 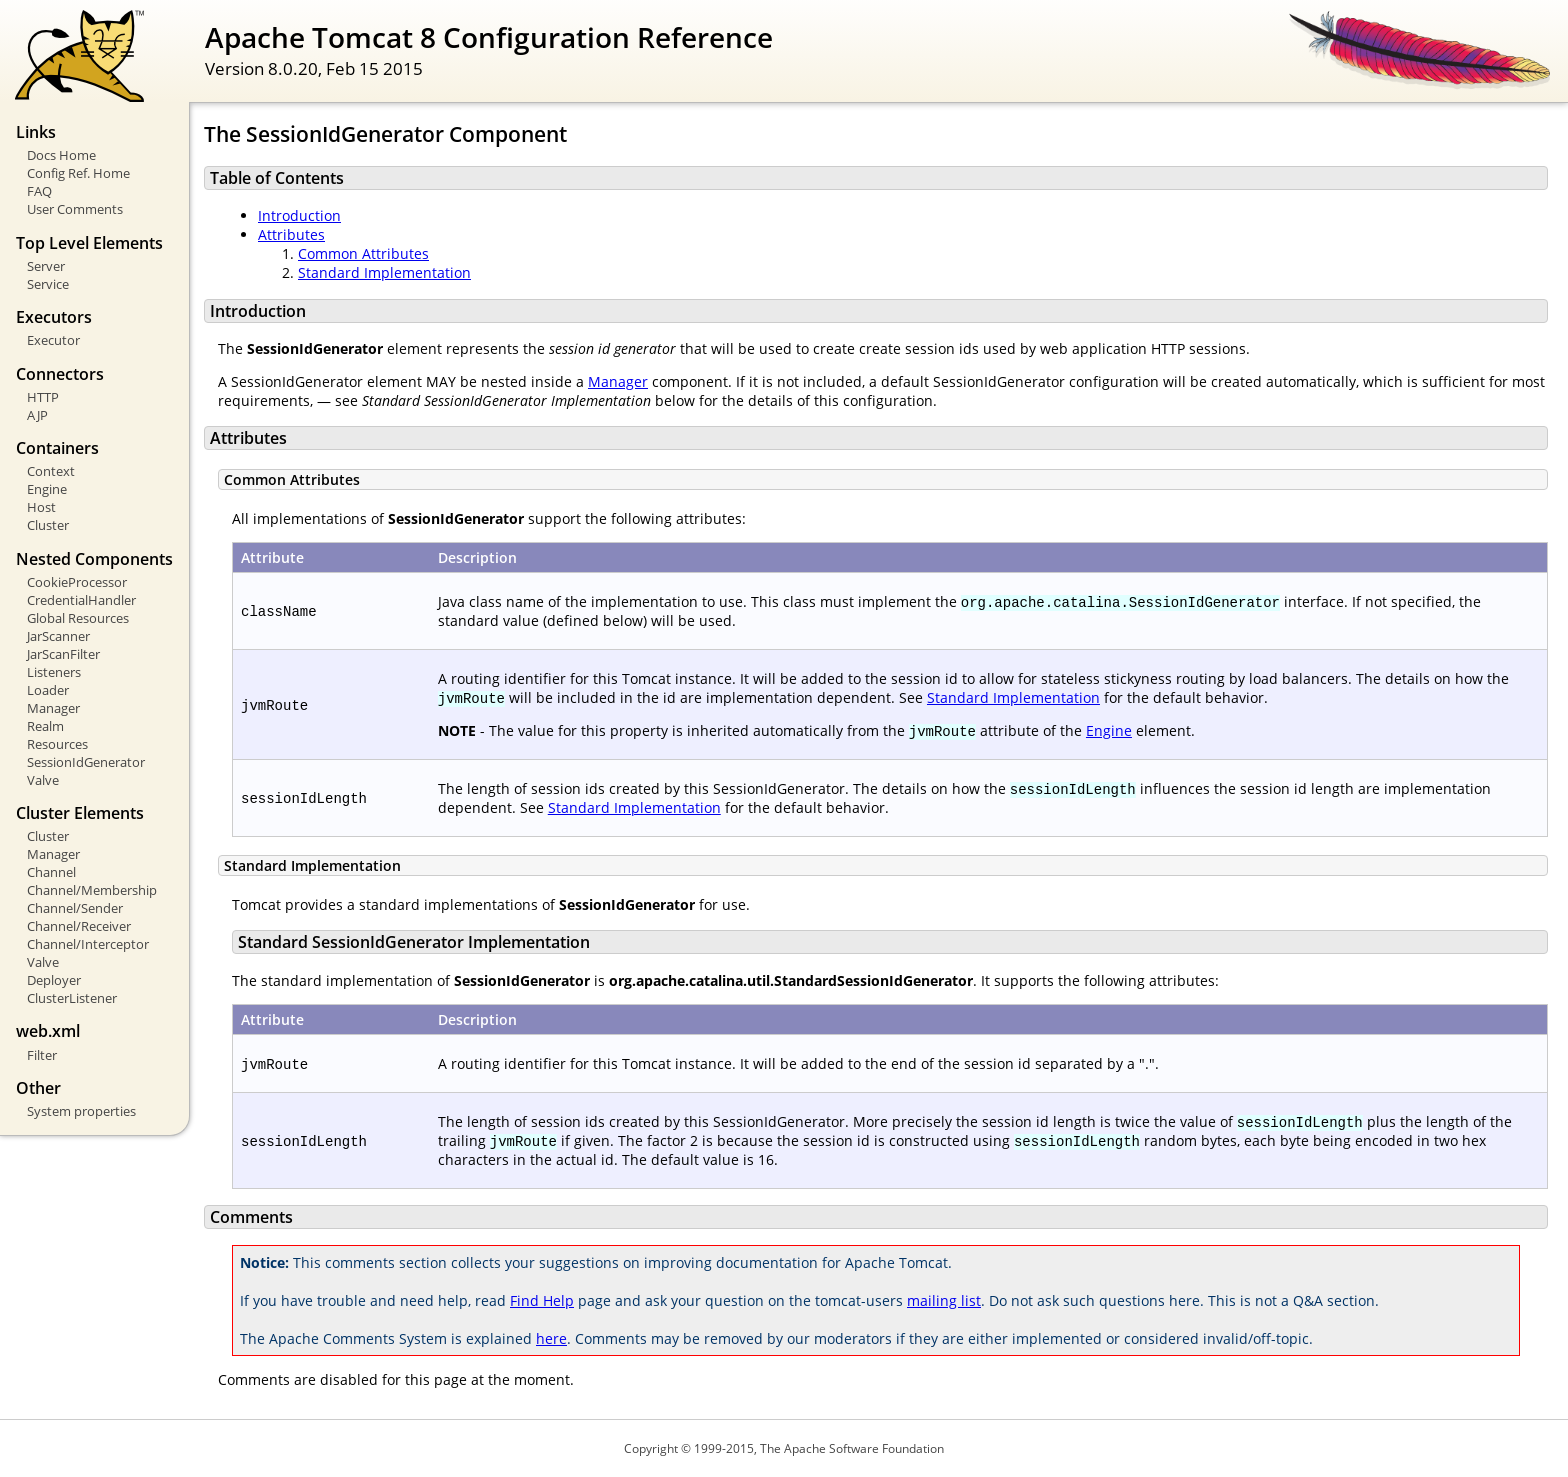 What do you see at coordinates (51, 471) in the screenshot?
I see `Context` at bounding box center [51, 471].